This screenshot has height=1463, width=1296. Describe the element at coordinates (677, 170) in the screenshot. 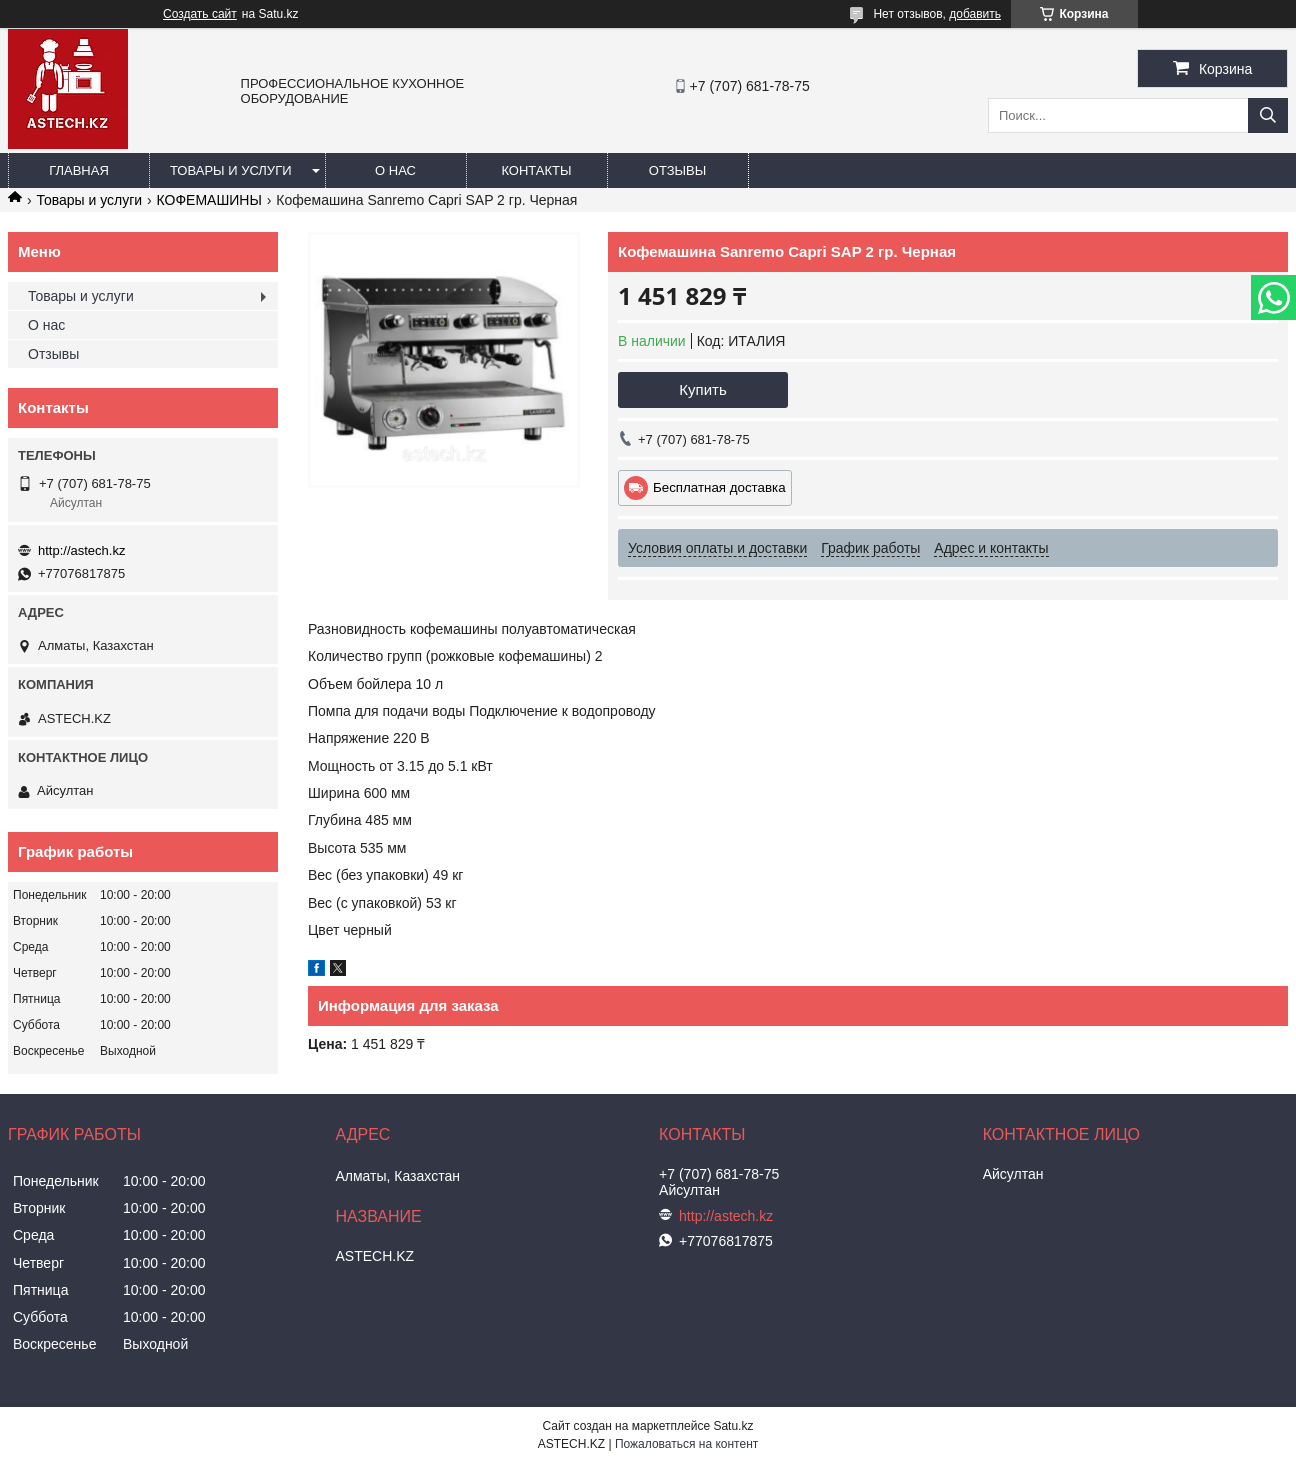

I see `Отзывы` at that location.